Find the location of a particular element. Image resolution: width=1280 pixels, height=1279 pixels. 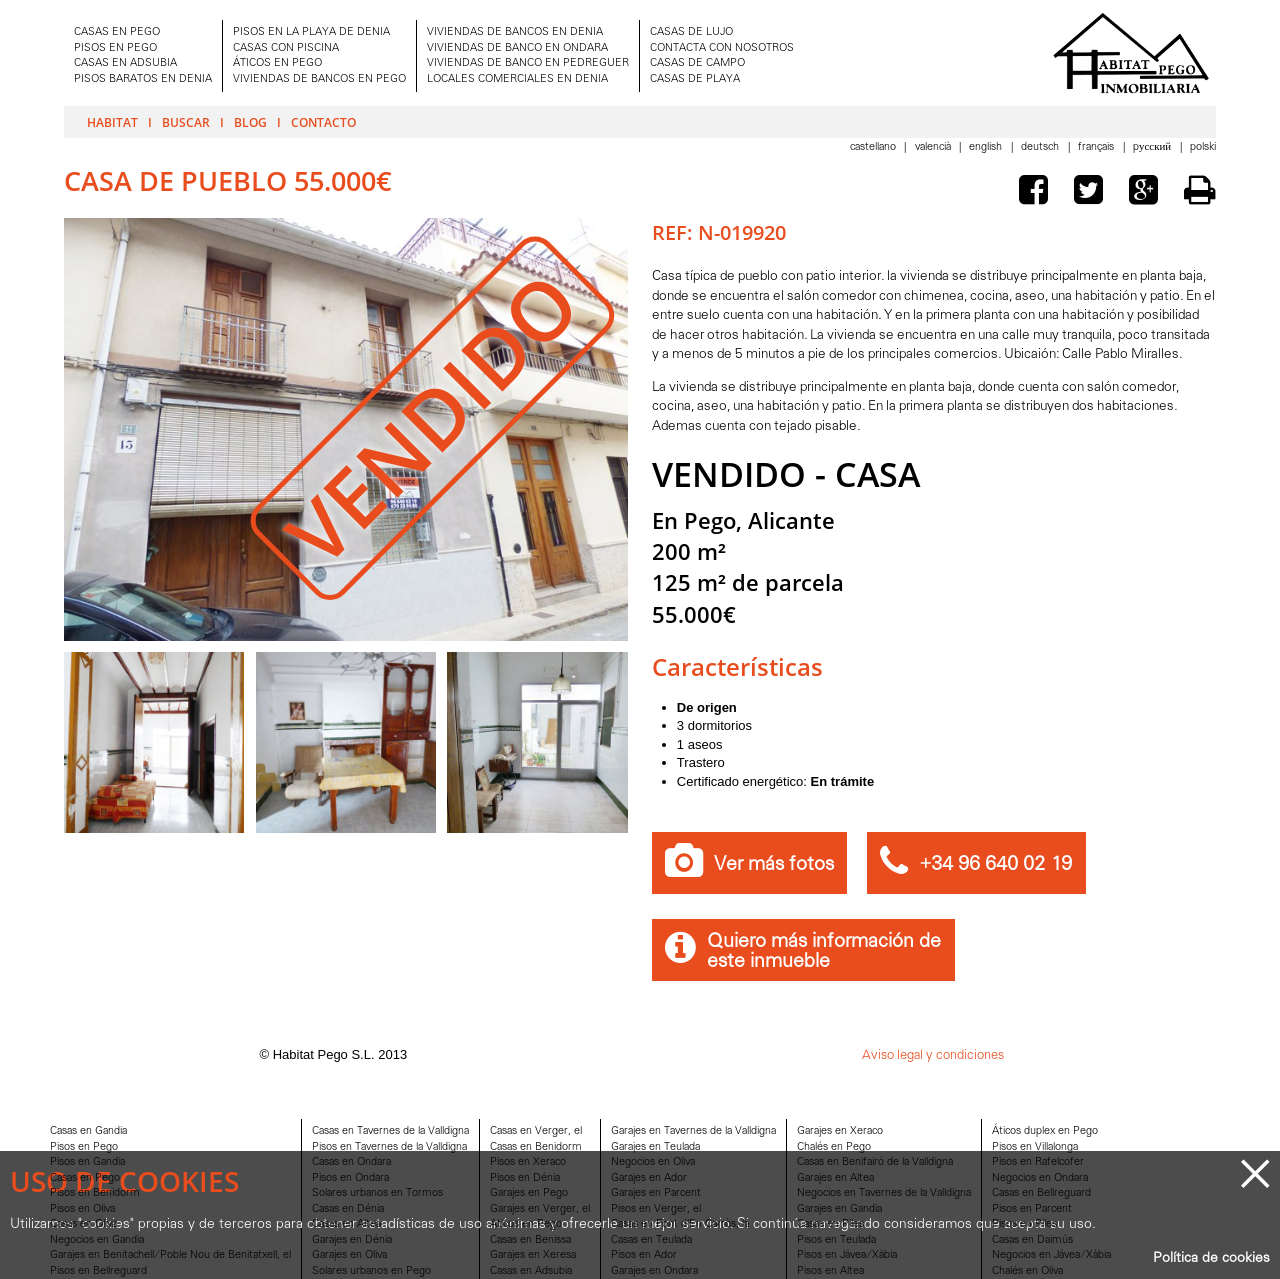

VIVIENDAS DE BANCOS EN PEGO is located at coordinates (319, 79).